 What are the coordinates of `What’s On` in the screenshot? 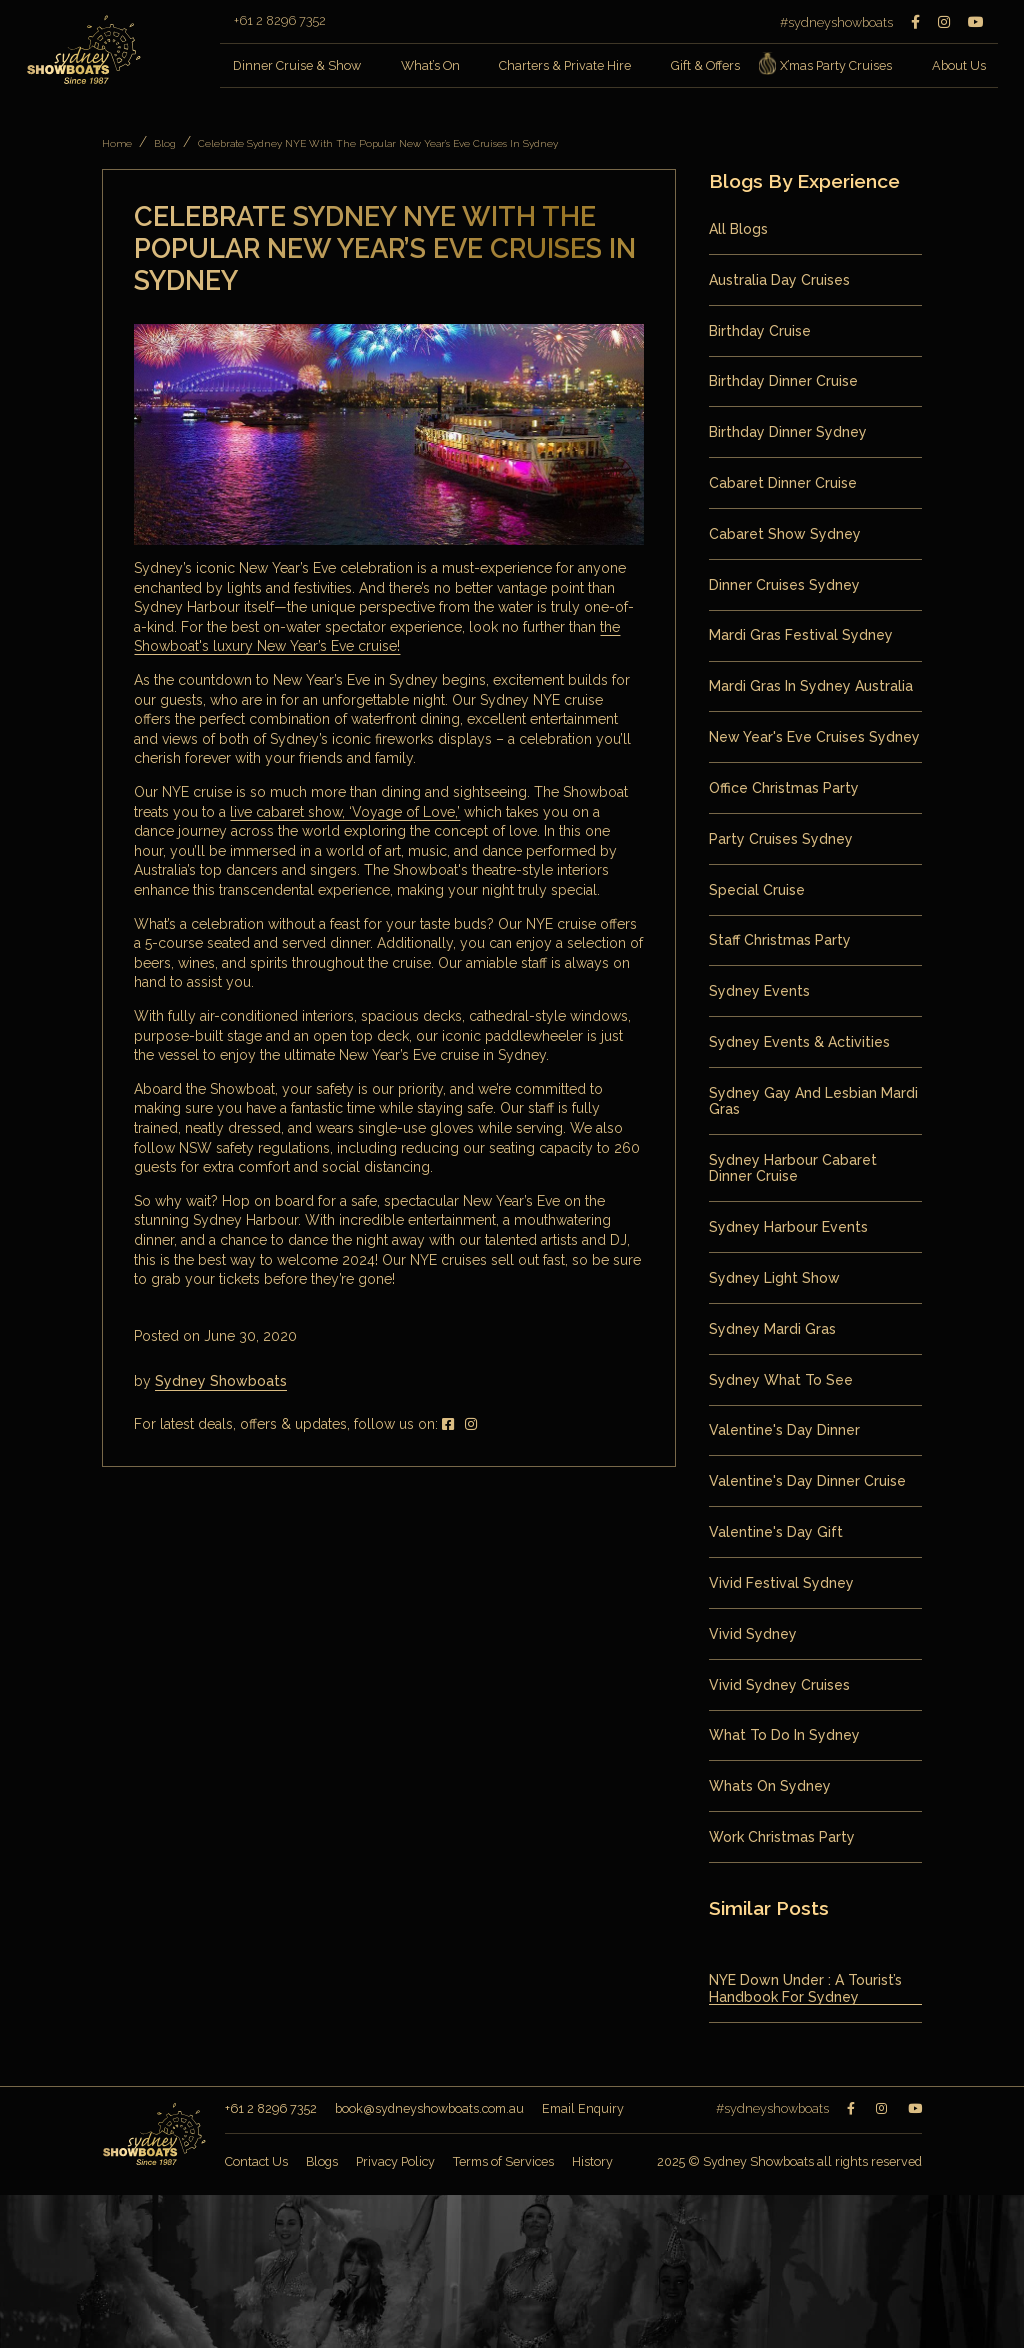 It's located at (430, 65).